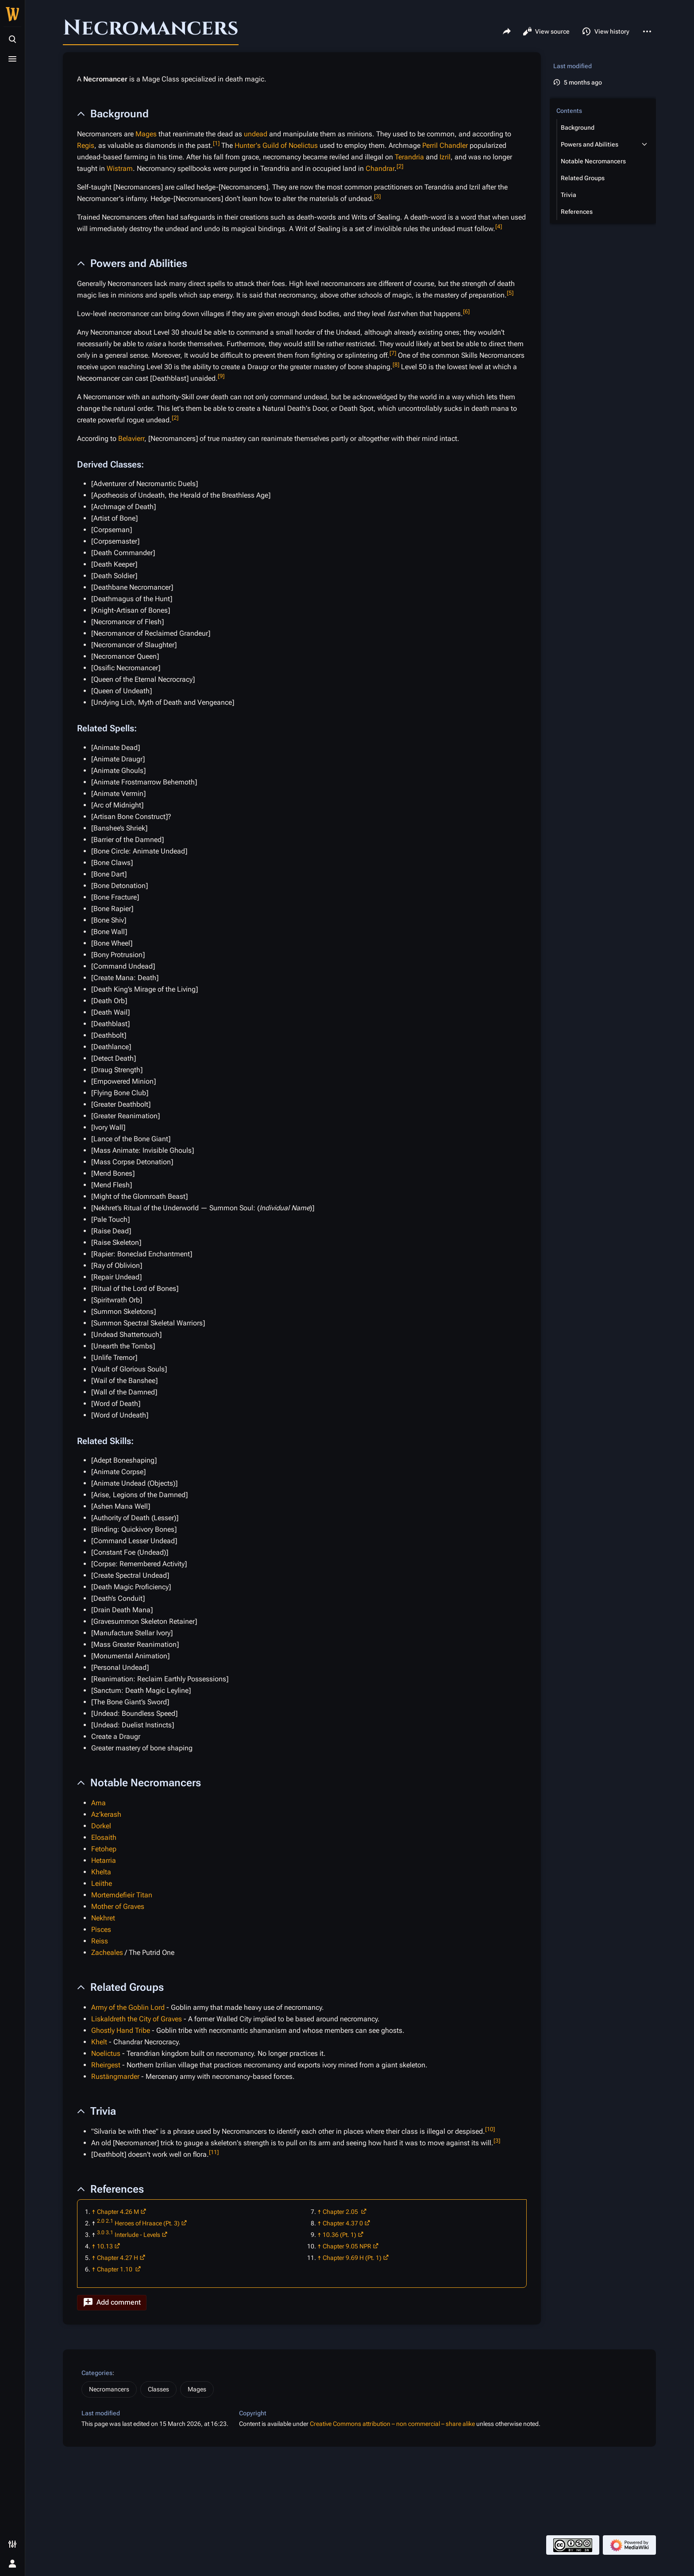 The height and width of the screenshot is (2576, 694). Describe the element at coordinates (101, 1826) in the screenshot. I see `Dorkel` at that location.